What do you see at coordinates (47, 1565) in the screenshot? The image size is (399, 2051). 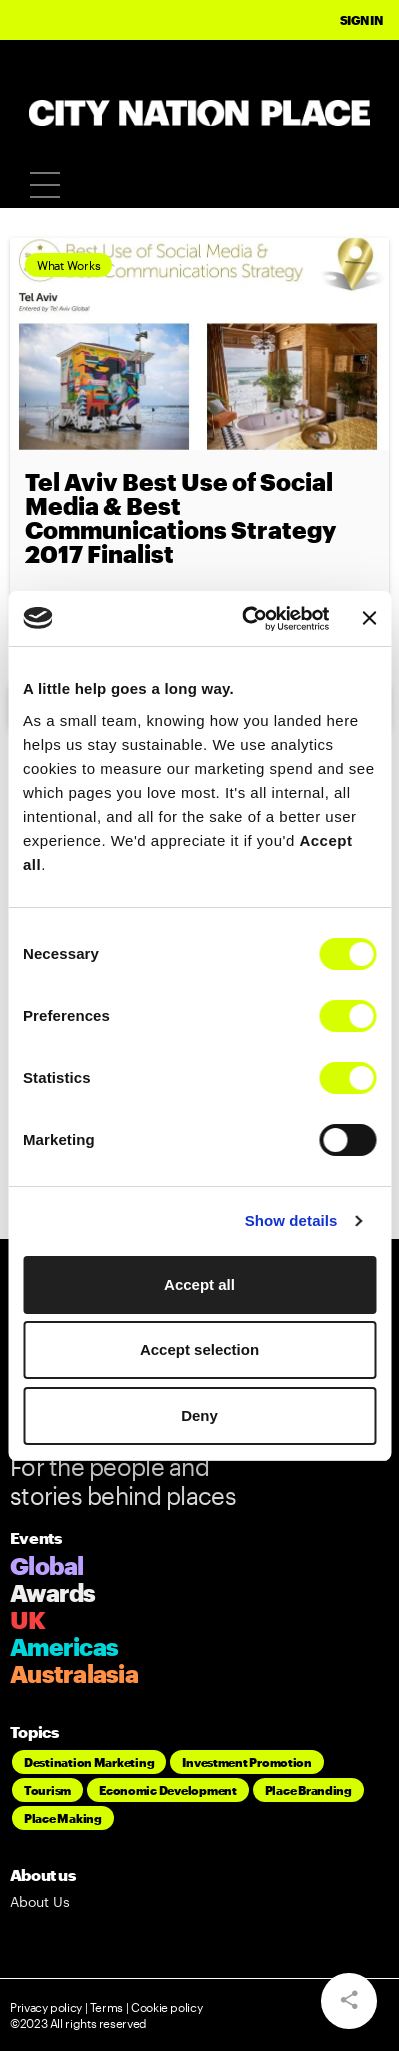 I see `Global` at bounding box center [47, 1565].